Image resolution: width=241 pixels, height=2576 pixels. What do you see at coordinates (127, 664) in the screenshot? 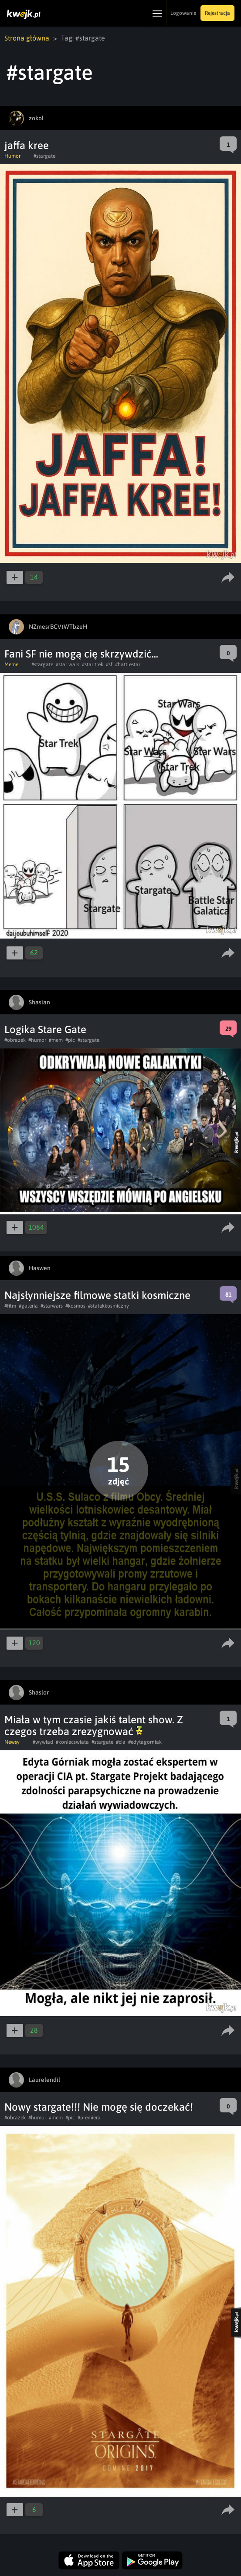
I see `#battlestar` at bounding box center [127, 664].